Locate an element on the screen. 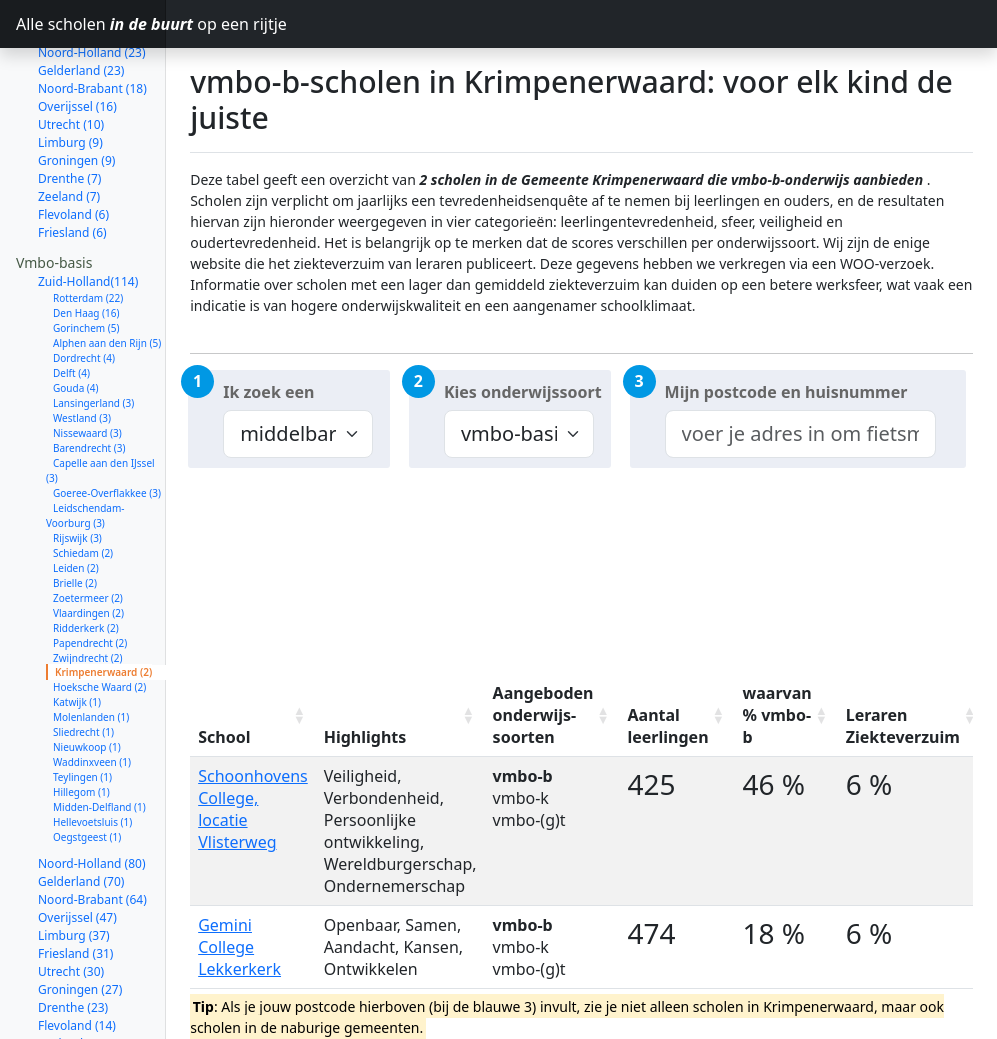 The width and height of the screenshot is (997, 1039). Kies onderwijssoort is located at coordinates (523, 392).